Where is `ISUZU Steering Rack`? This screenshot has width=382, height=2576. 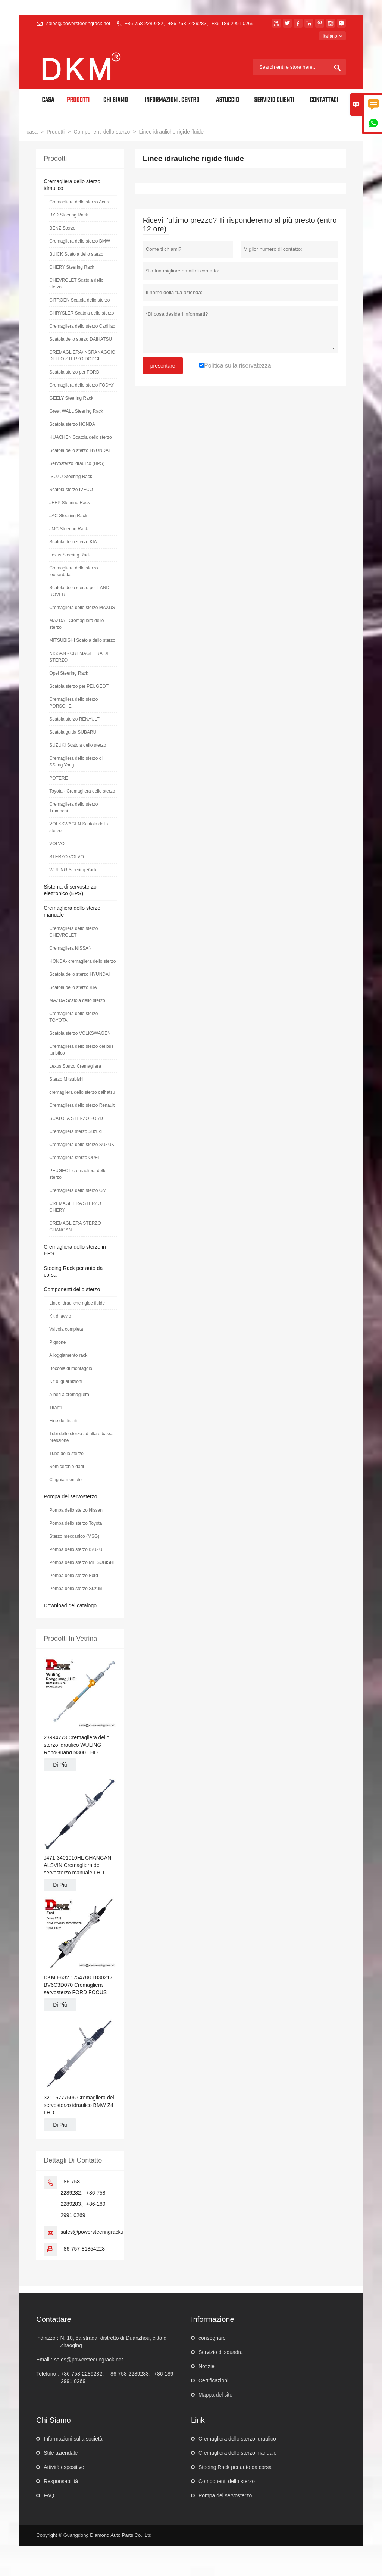 ISUZU Steering Rack is located at coordinates (70, 476).